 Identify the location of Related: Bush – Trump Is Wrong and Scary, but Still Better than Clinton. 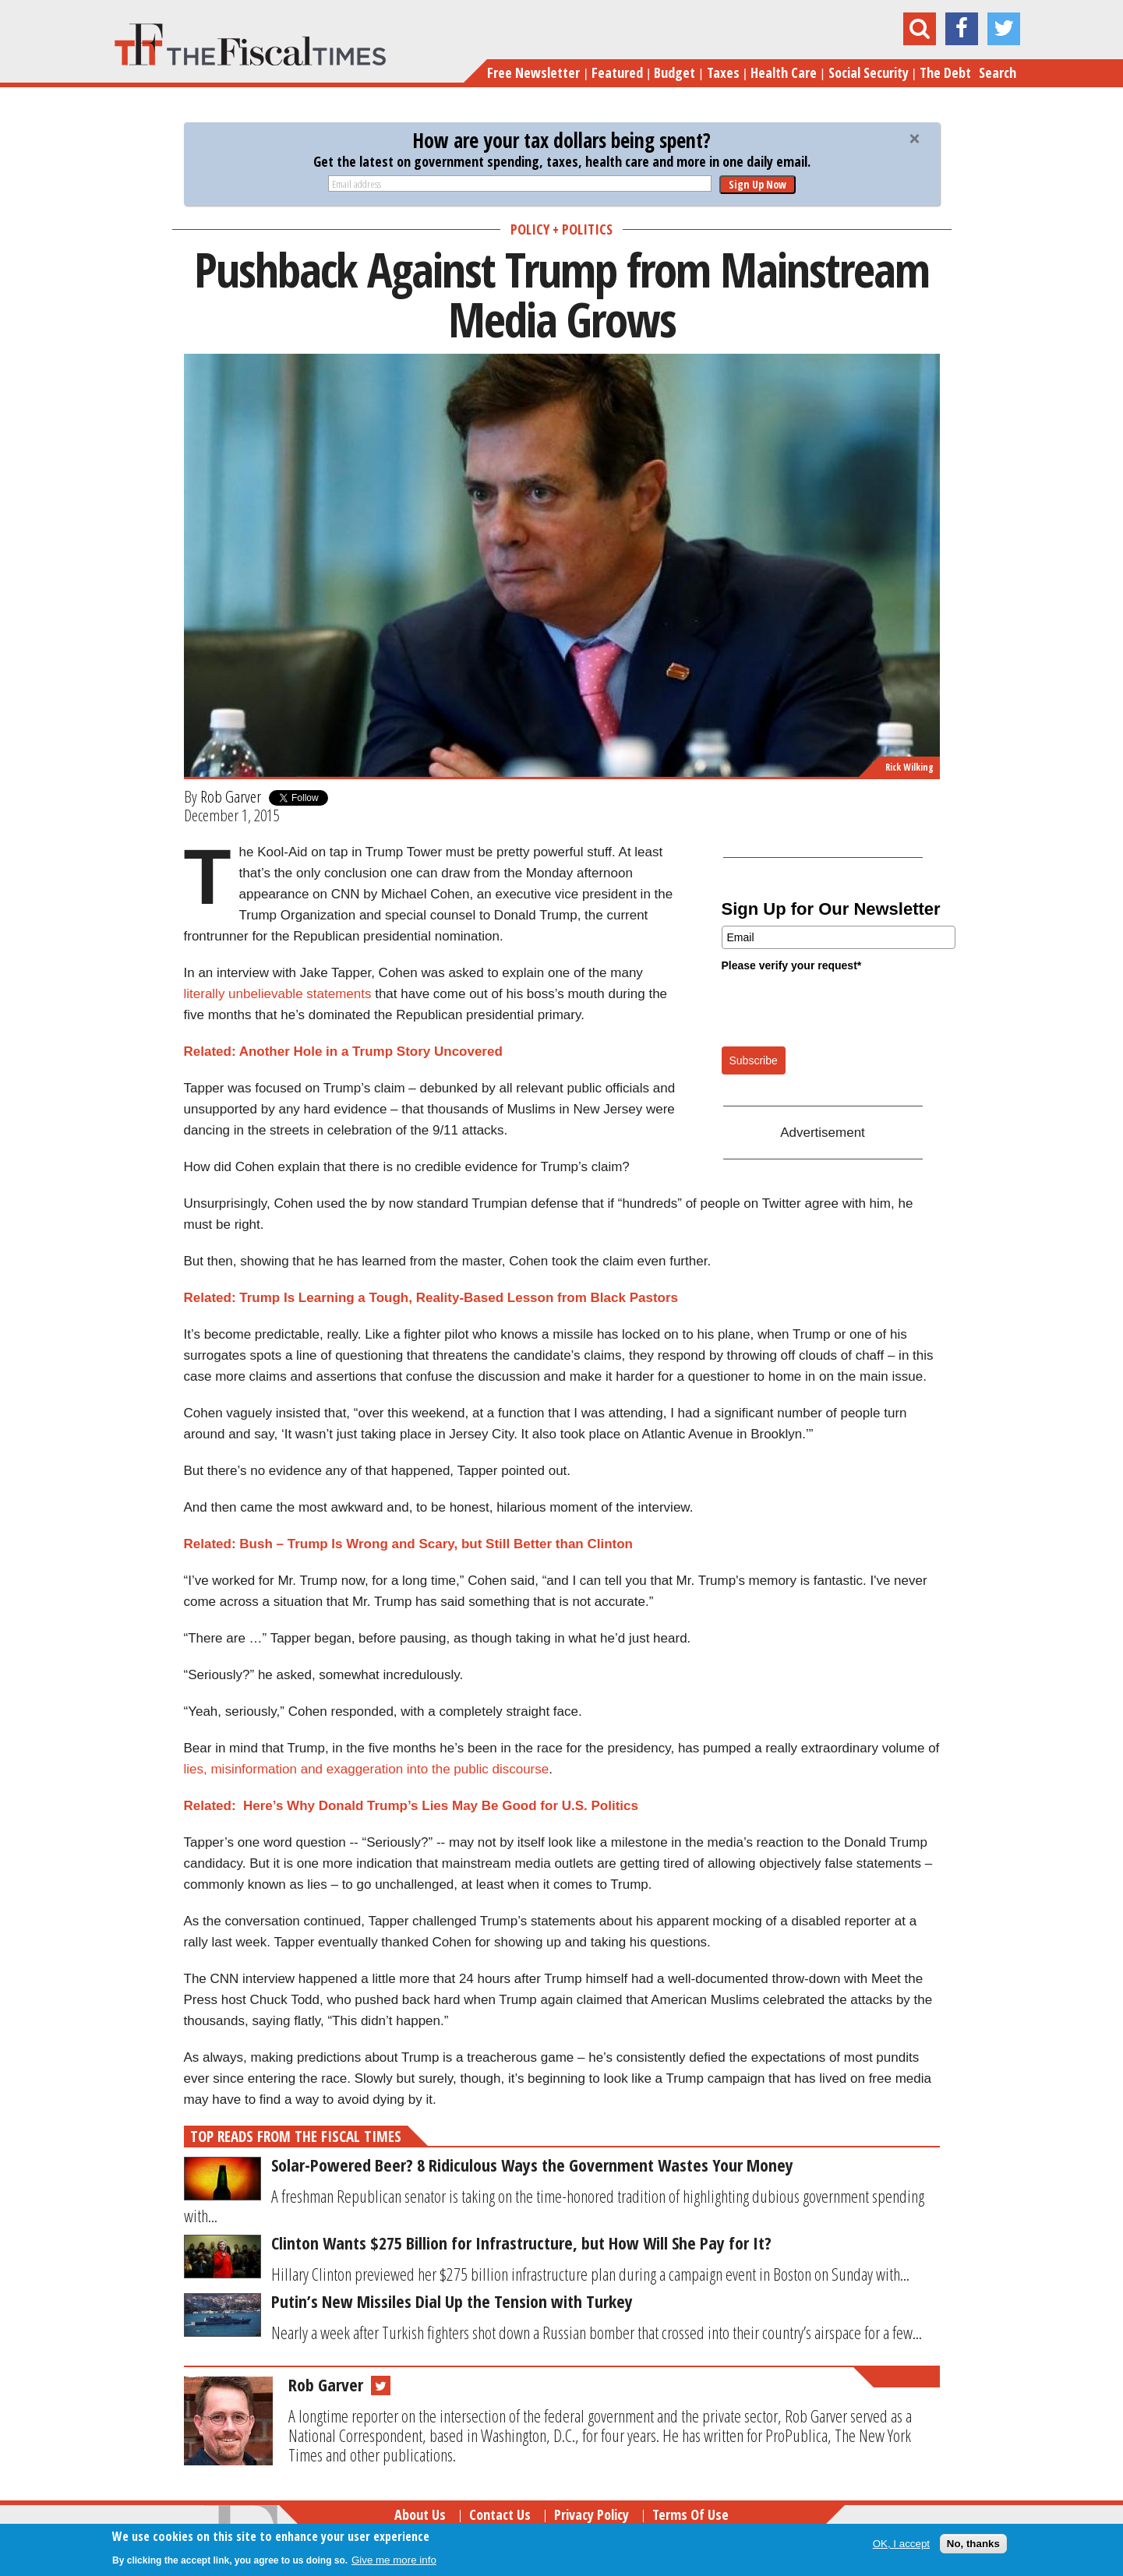
(408, 1544).